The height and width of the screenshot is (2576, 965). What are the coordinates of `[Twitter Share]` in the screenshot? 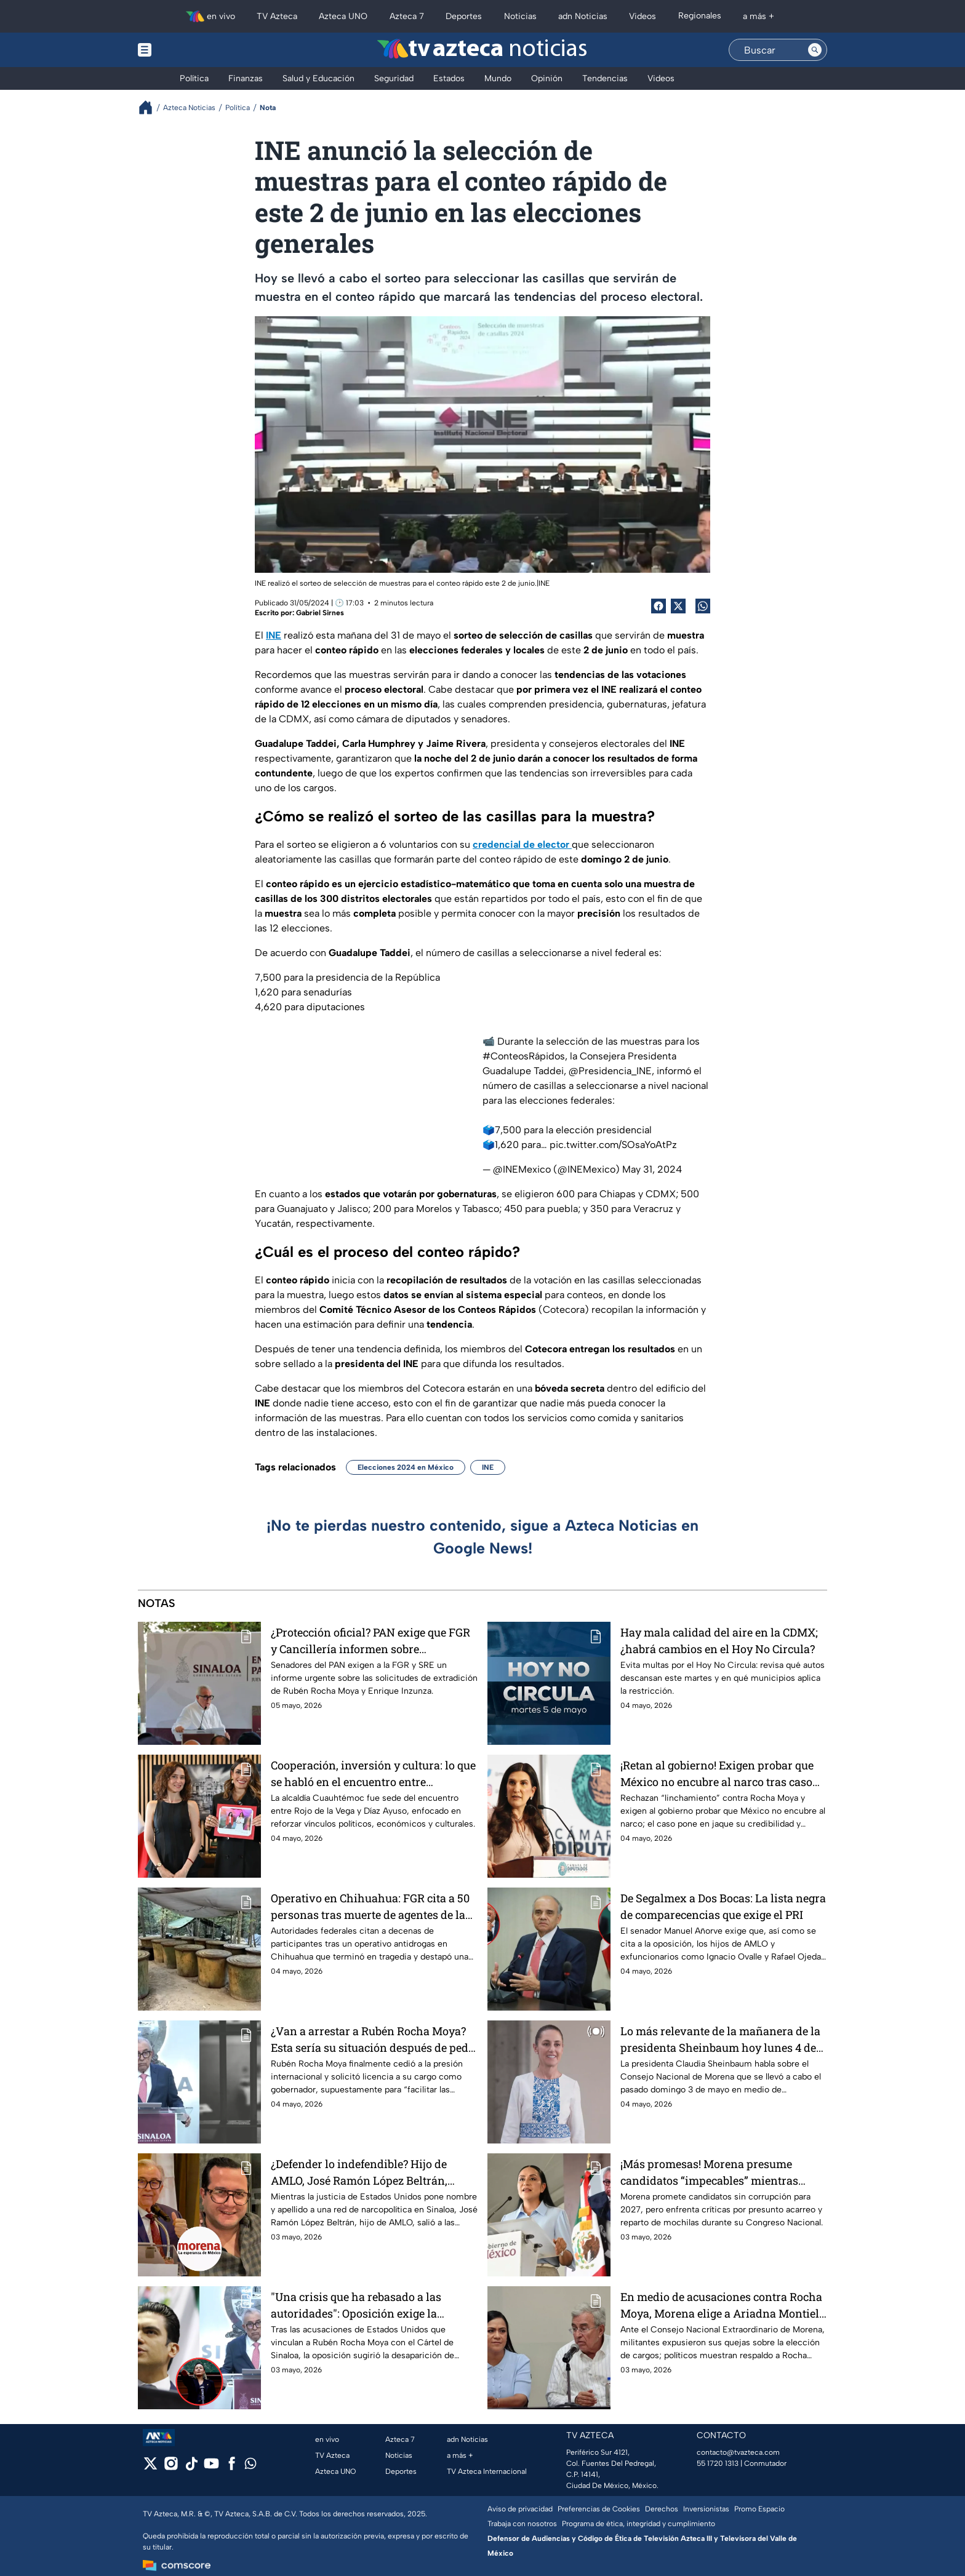 It's located at (678, 606).